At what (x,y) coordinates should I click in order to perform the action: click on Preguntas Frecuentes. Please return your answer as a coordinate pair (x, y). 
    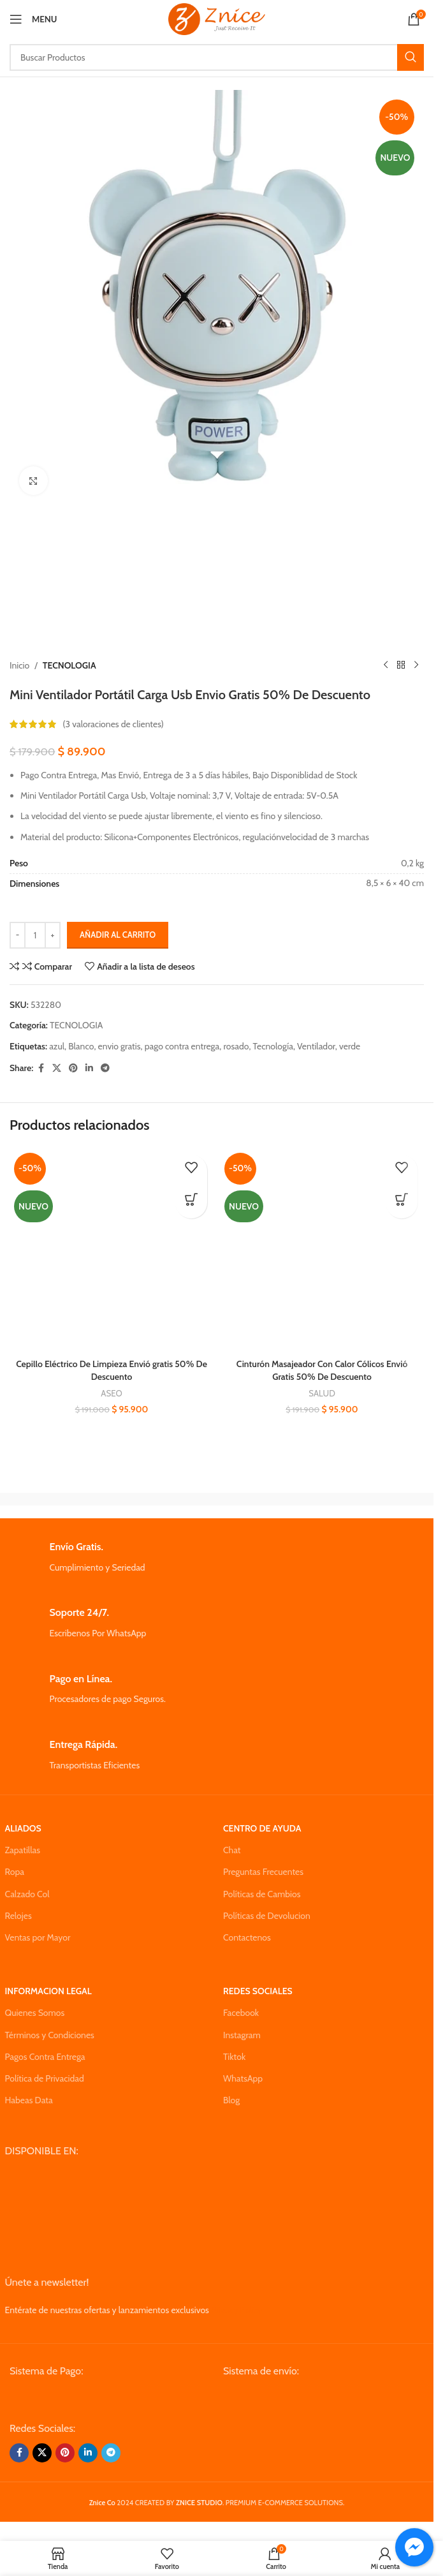
    Looking at the image, I should click on (263, 1871).